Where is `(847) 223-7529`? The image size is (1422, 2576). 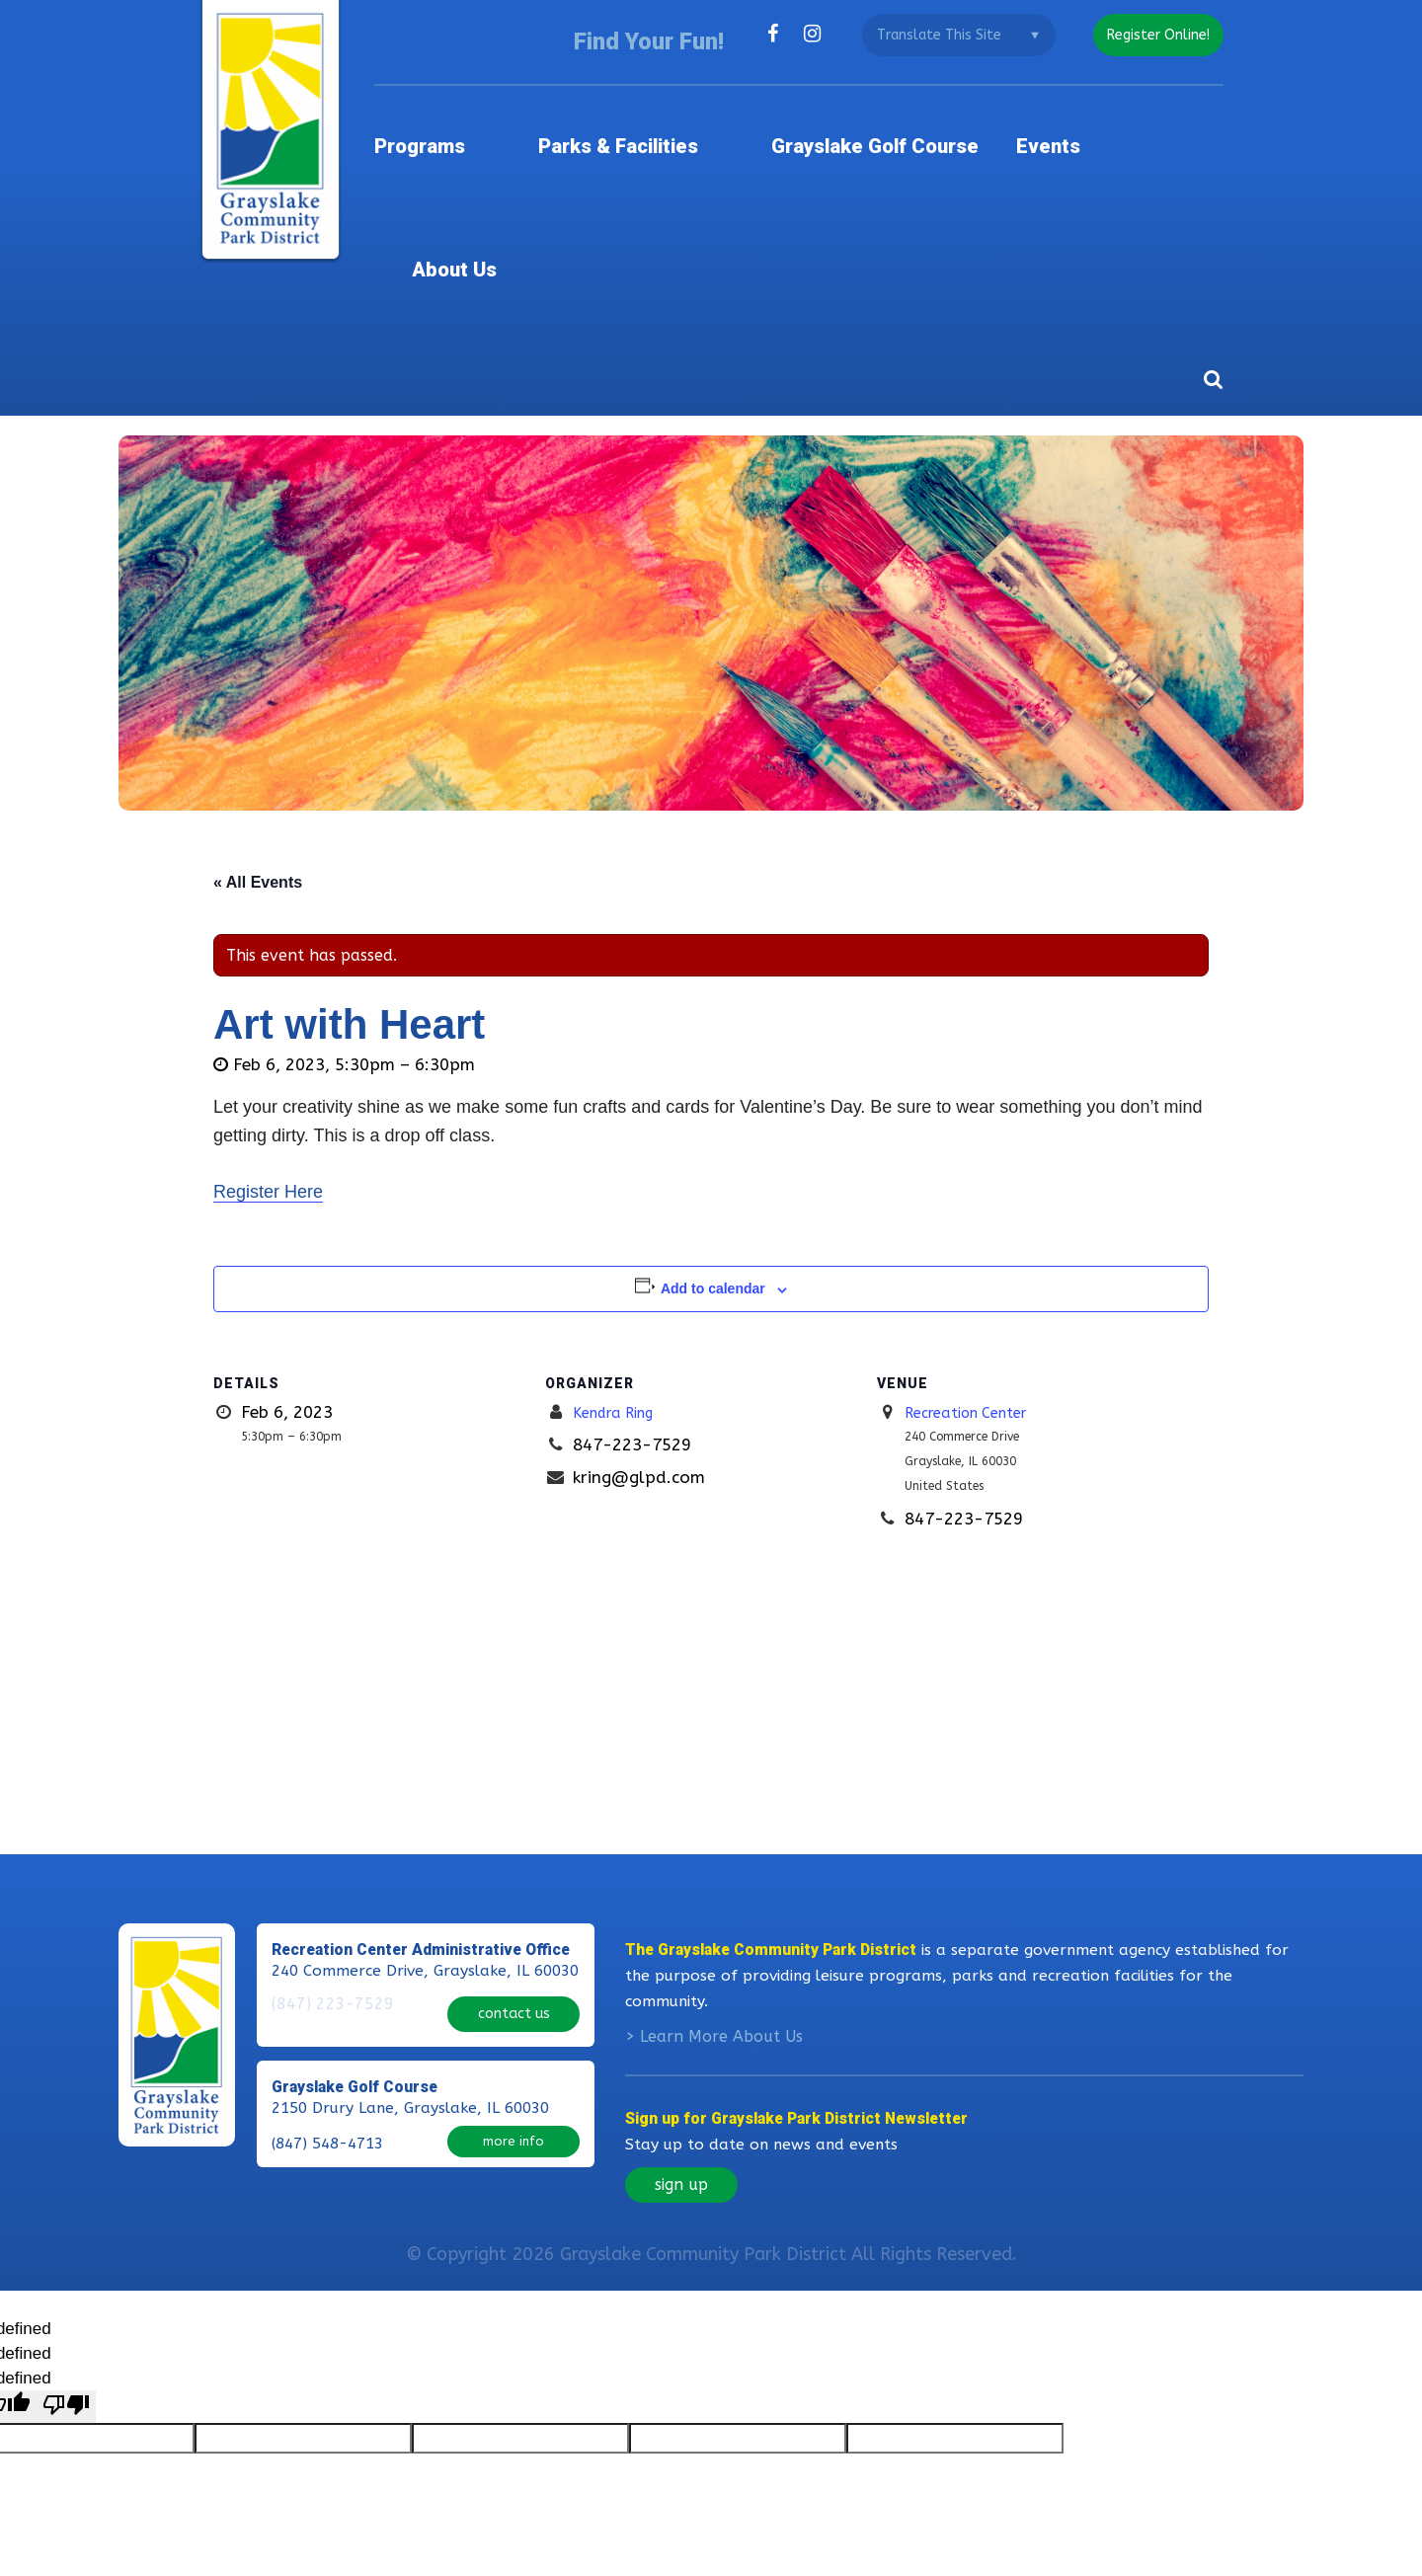 (847) 223-7529 is located at coordinates (327, 1872).